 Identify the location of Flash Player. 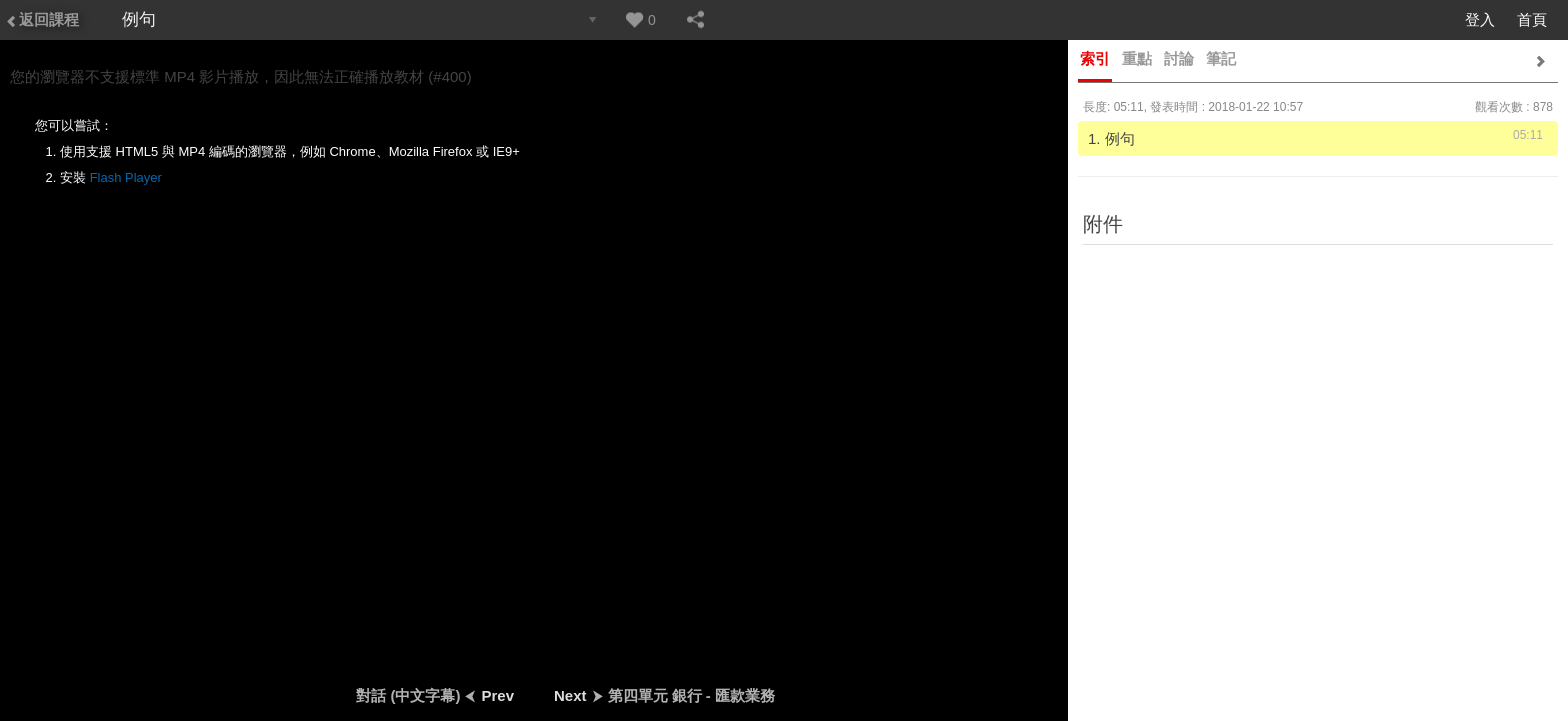
(126, 177).